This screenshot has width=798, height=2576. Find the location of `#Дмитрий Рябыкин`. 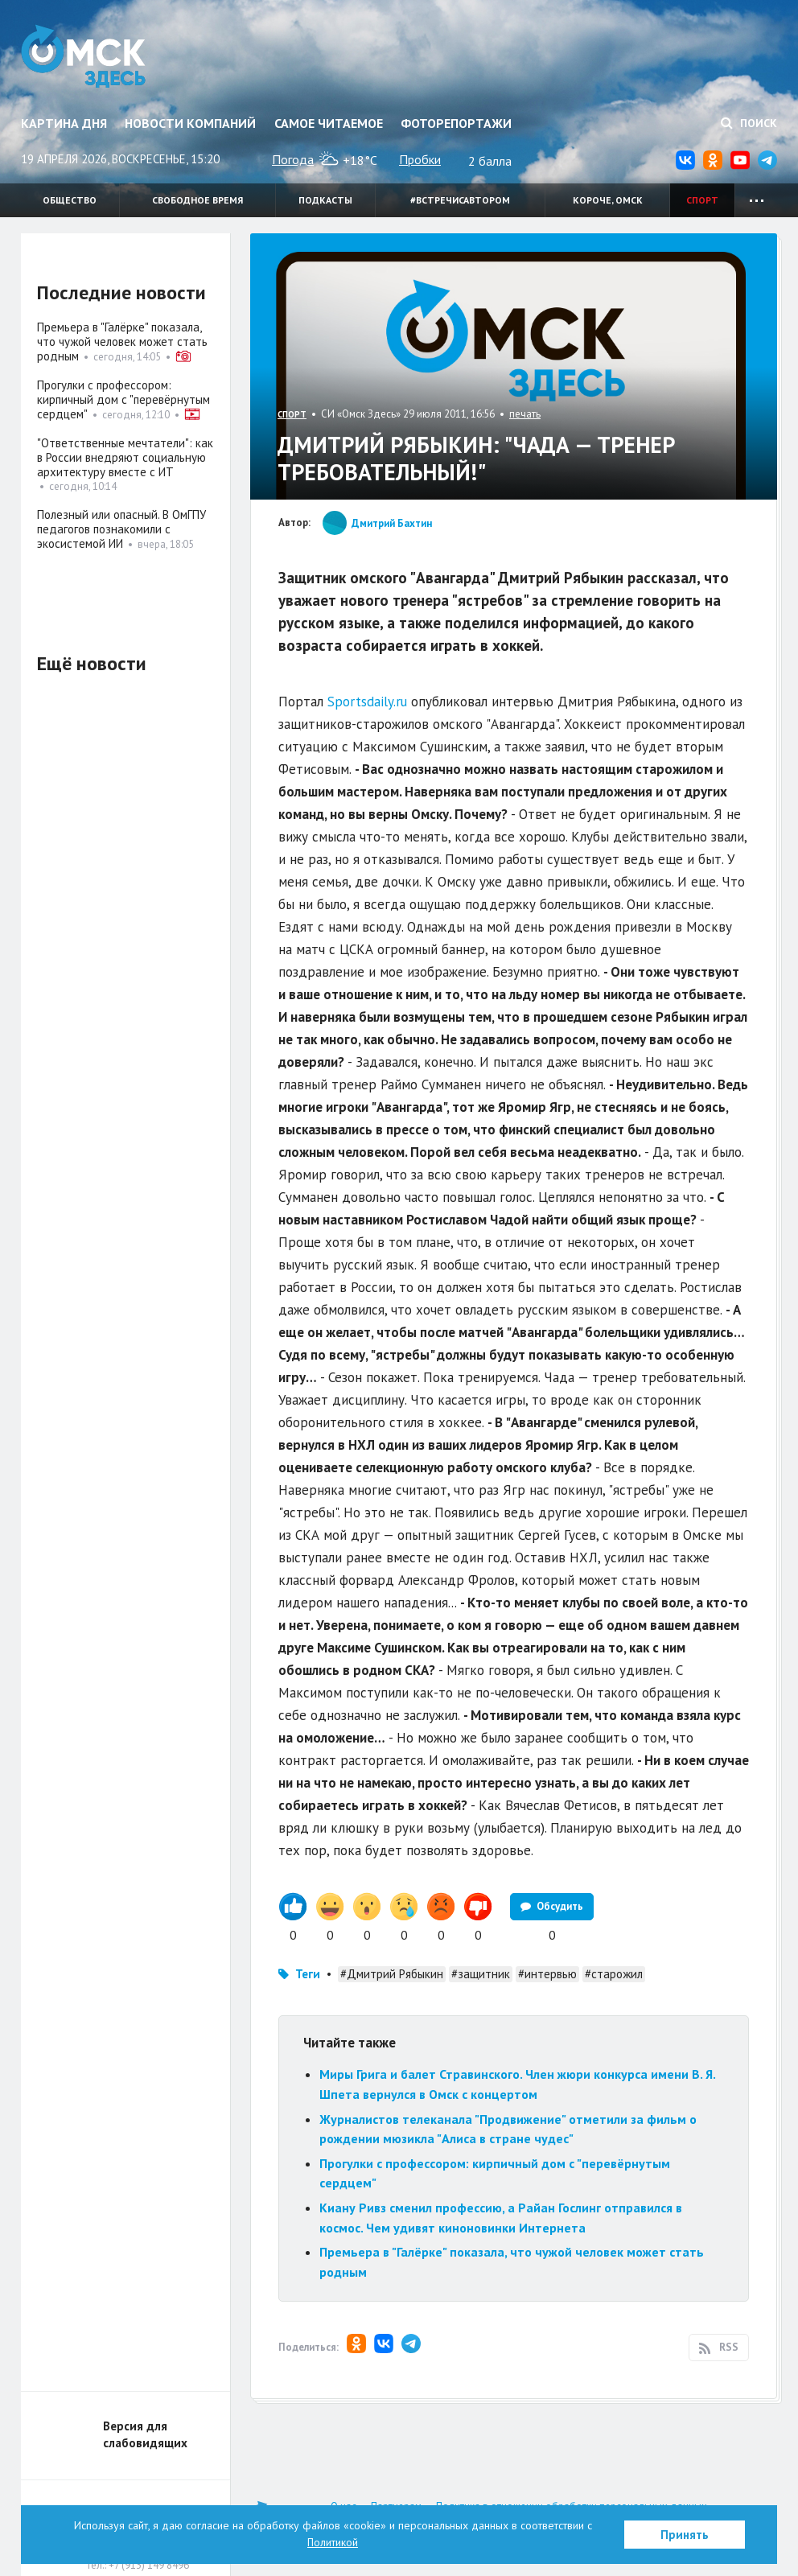

#Дмитрий Рябыкин is located at coordinates (391, 1973).